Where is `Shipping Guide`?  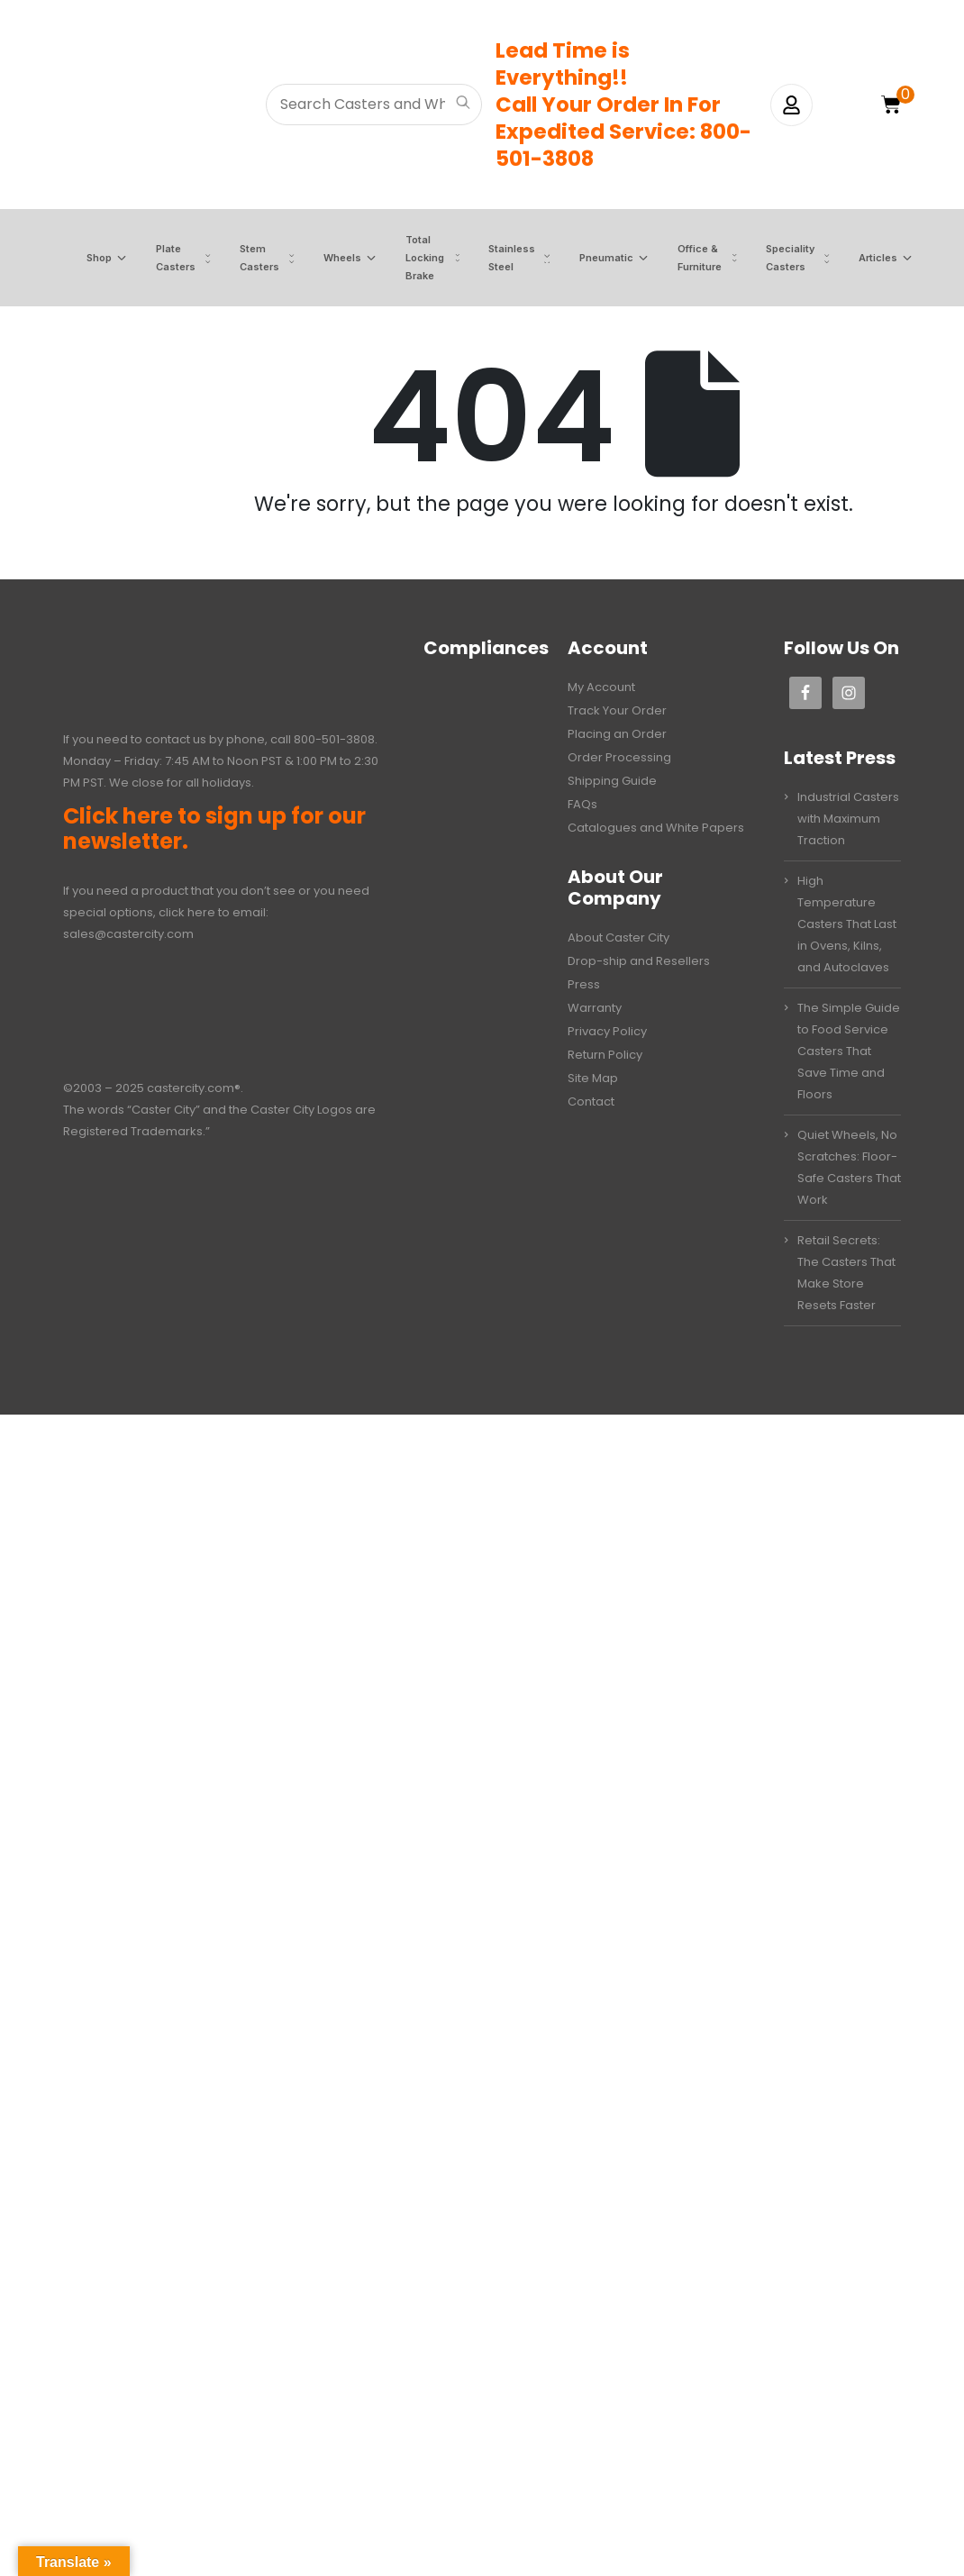 Shipping Guide is located at coordinates (612, 780).